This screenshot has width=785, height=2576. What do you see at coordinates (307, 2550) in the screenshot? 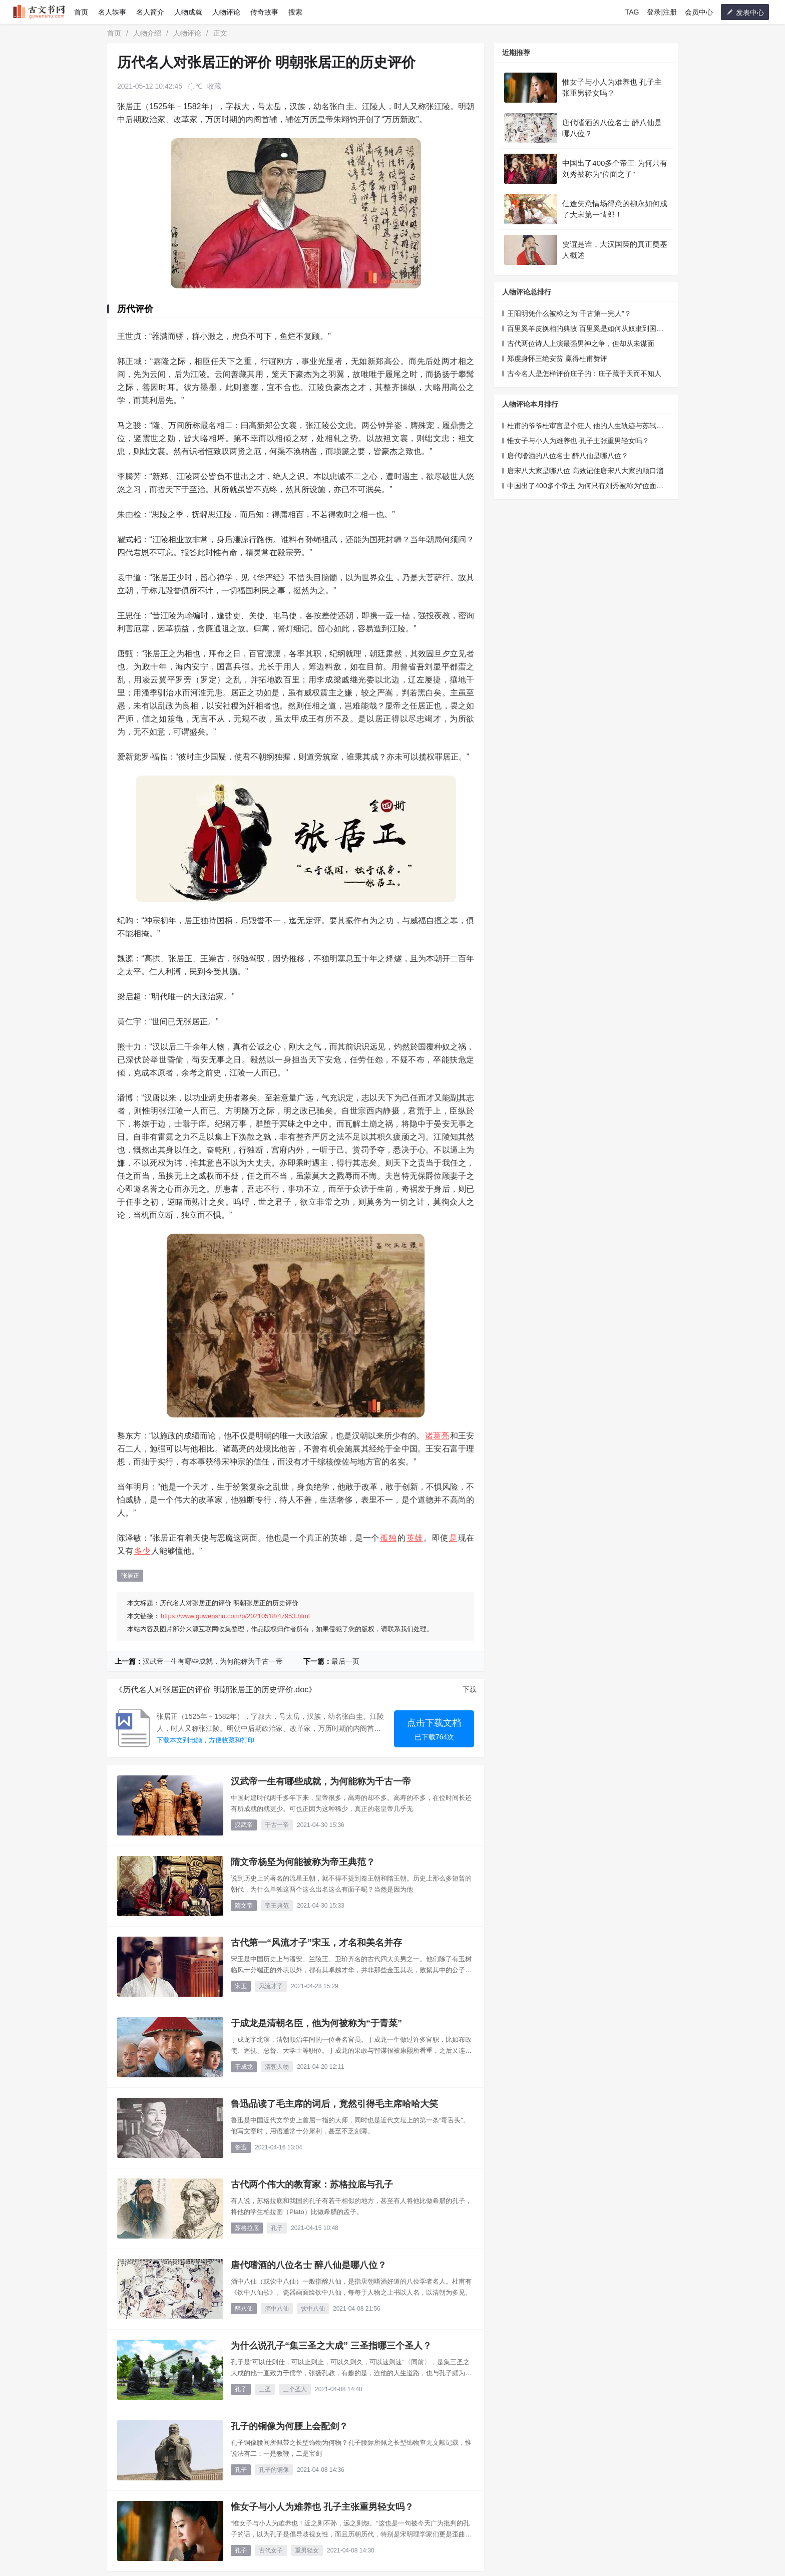
I see `重男轻女` at bounding box center [307, 2550].